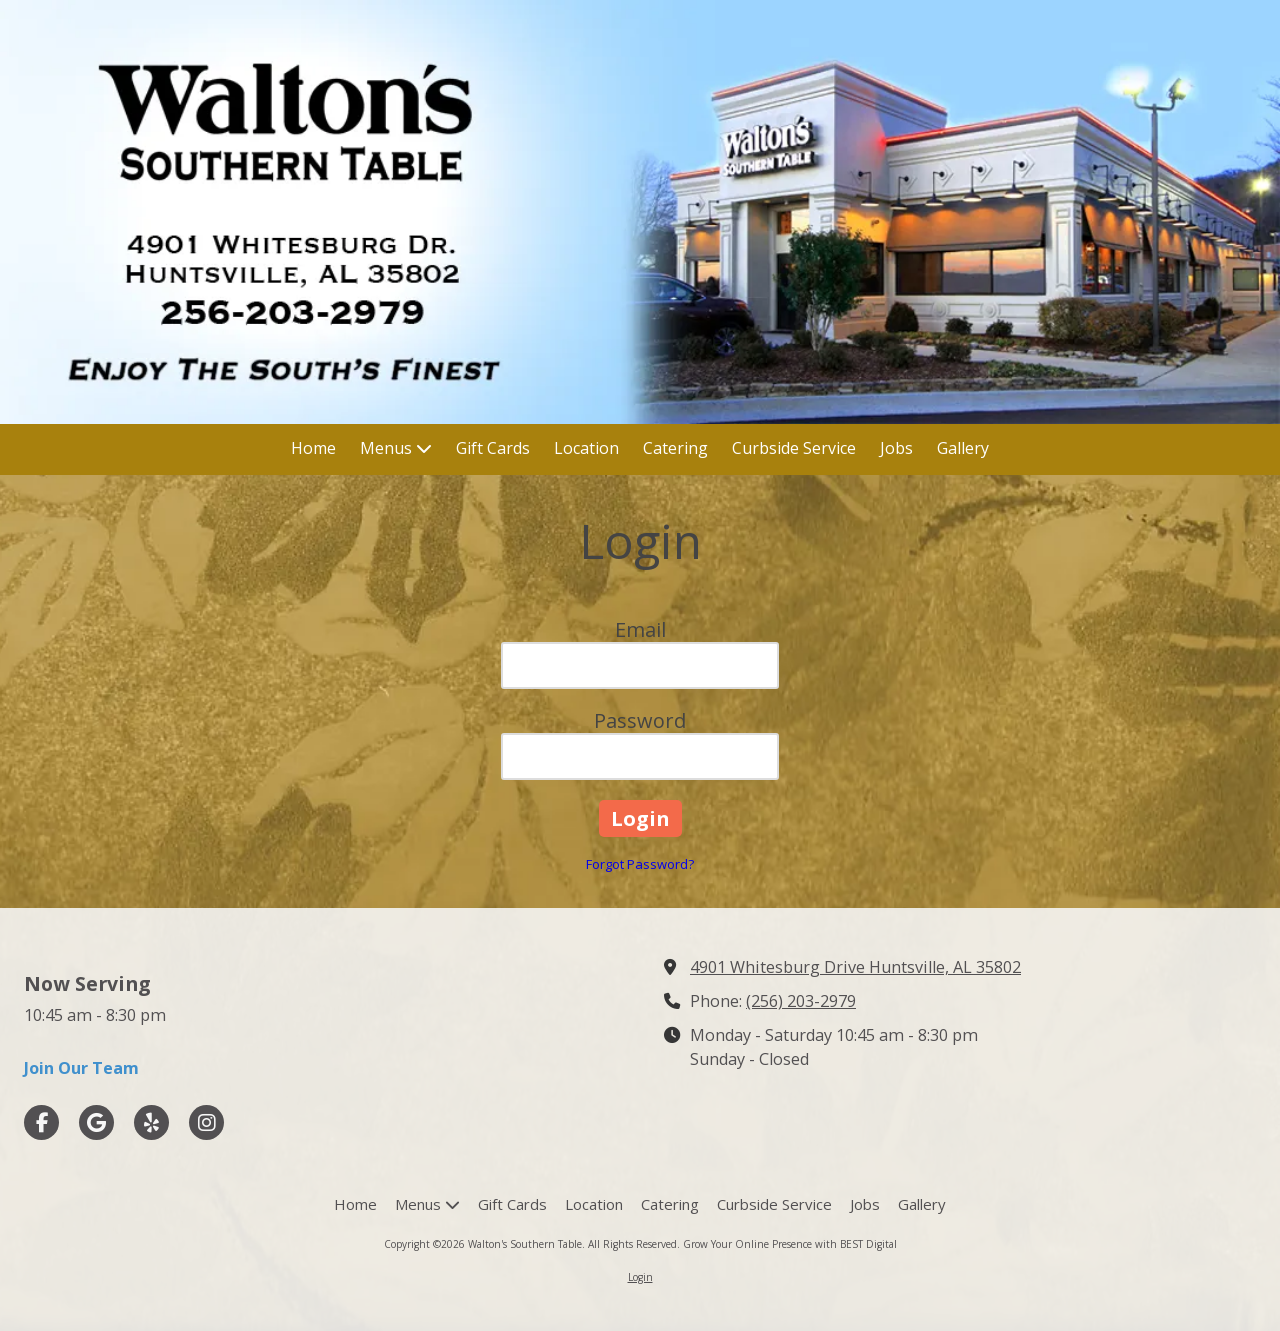 This screenshot has width=1280, height=1331. Describe the element at coordinates (790, 1244) in the screenshot. I see `Grow Your Online Presence with BEST Digital [Grow Your Online Presence with BEST Digital (opens in new window)]` at that location.